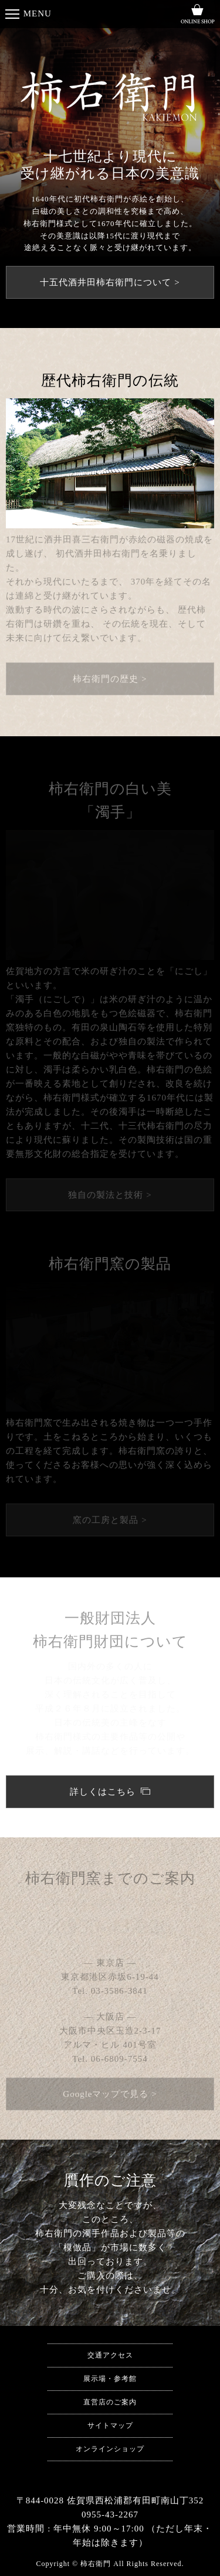 The width and height of the screenshot is (220, 2576). What do you see at coordinates (110, 2425) in the screenshot?
I see `サイトマップ` at bounding box center [110, 2425].